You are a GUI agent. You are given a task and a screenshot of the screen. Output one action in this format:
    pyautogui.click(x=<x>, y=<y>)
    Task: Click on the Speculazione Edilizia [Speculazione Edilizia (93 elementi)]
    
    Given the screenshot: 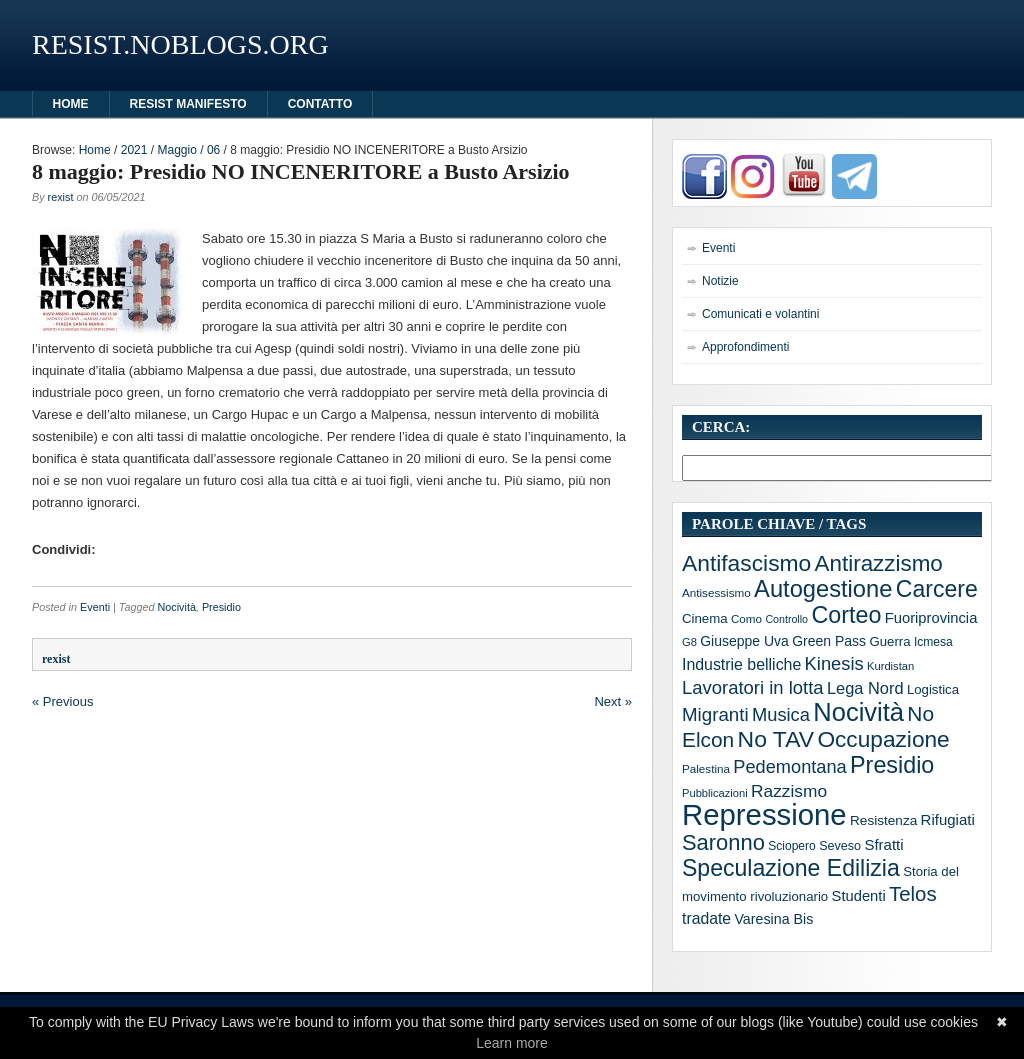 What is the action you would take?
    pyautogui.click(x=791, y=868)
    